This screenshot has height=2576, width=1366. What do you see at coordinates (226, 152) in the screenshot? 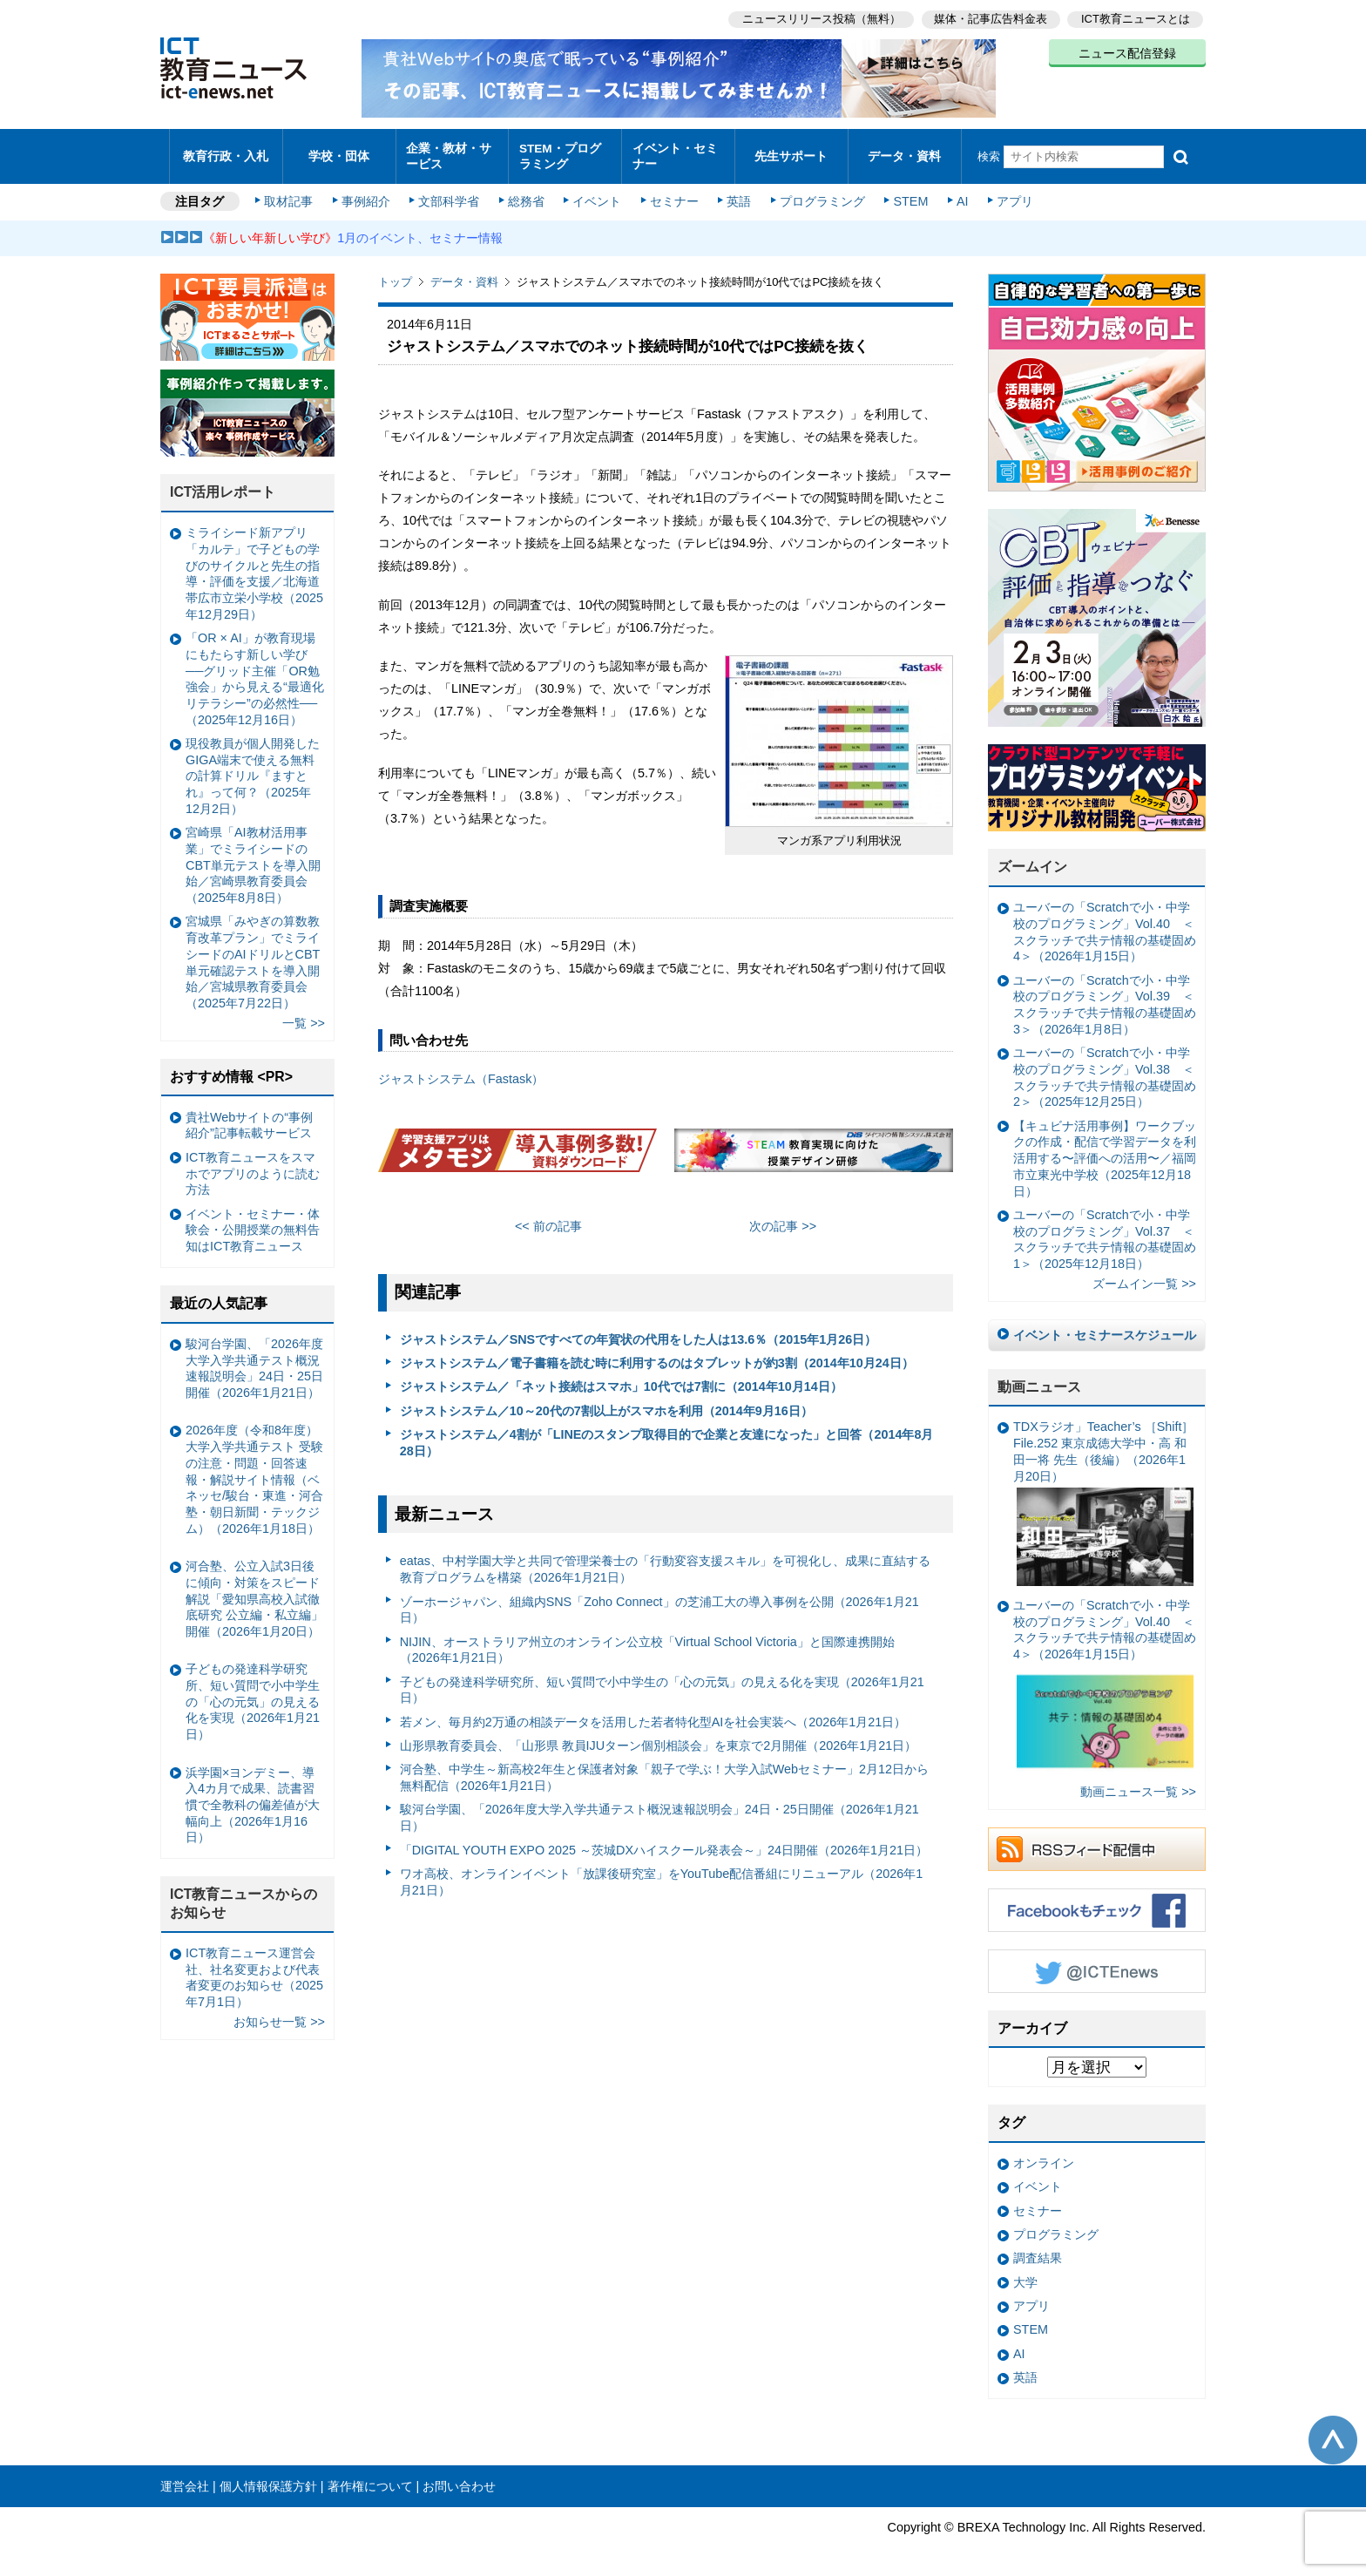
I see `教育行政・入札` at bounding box center [226, 152].